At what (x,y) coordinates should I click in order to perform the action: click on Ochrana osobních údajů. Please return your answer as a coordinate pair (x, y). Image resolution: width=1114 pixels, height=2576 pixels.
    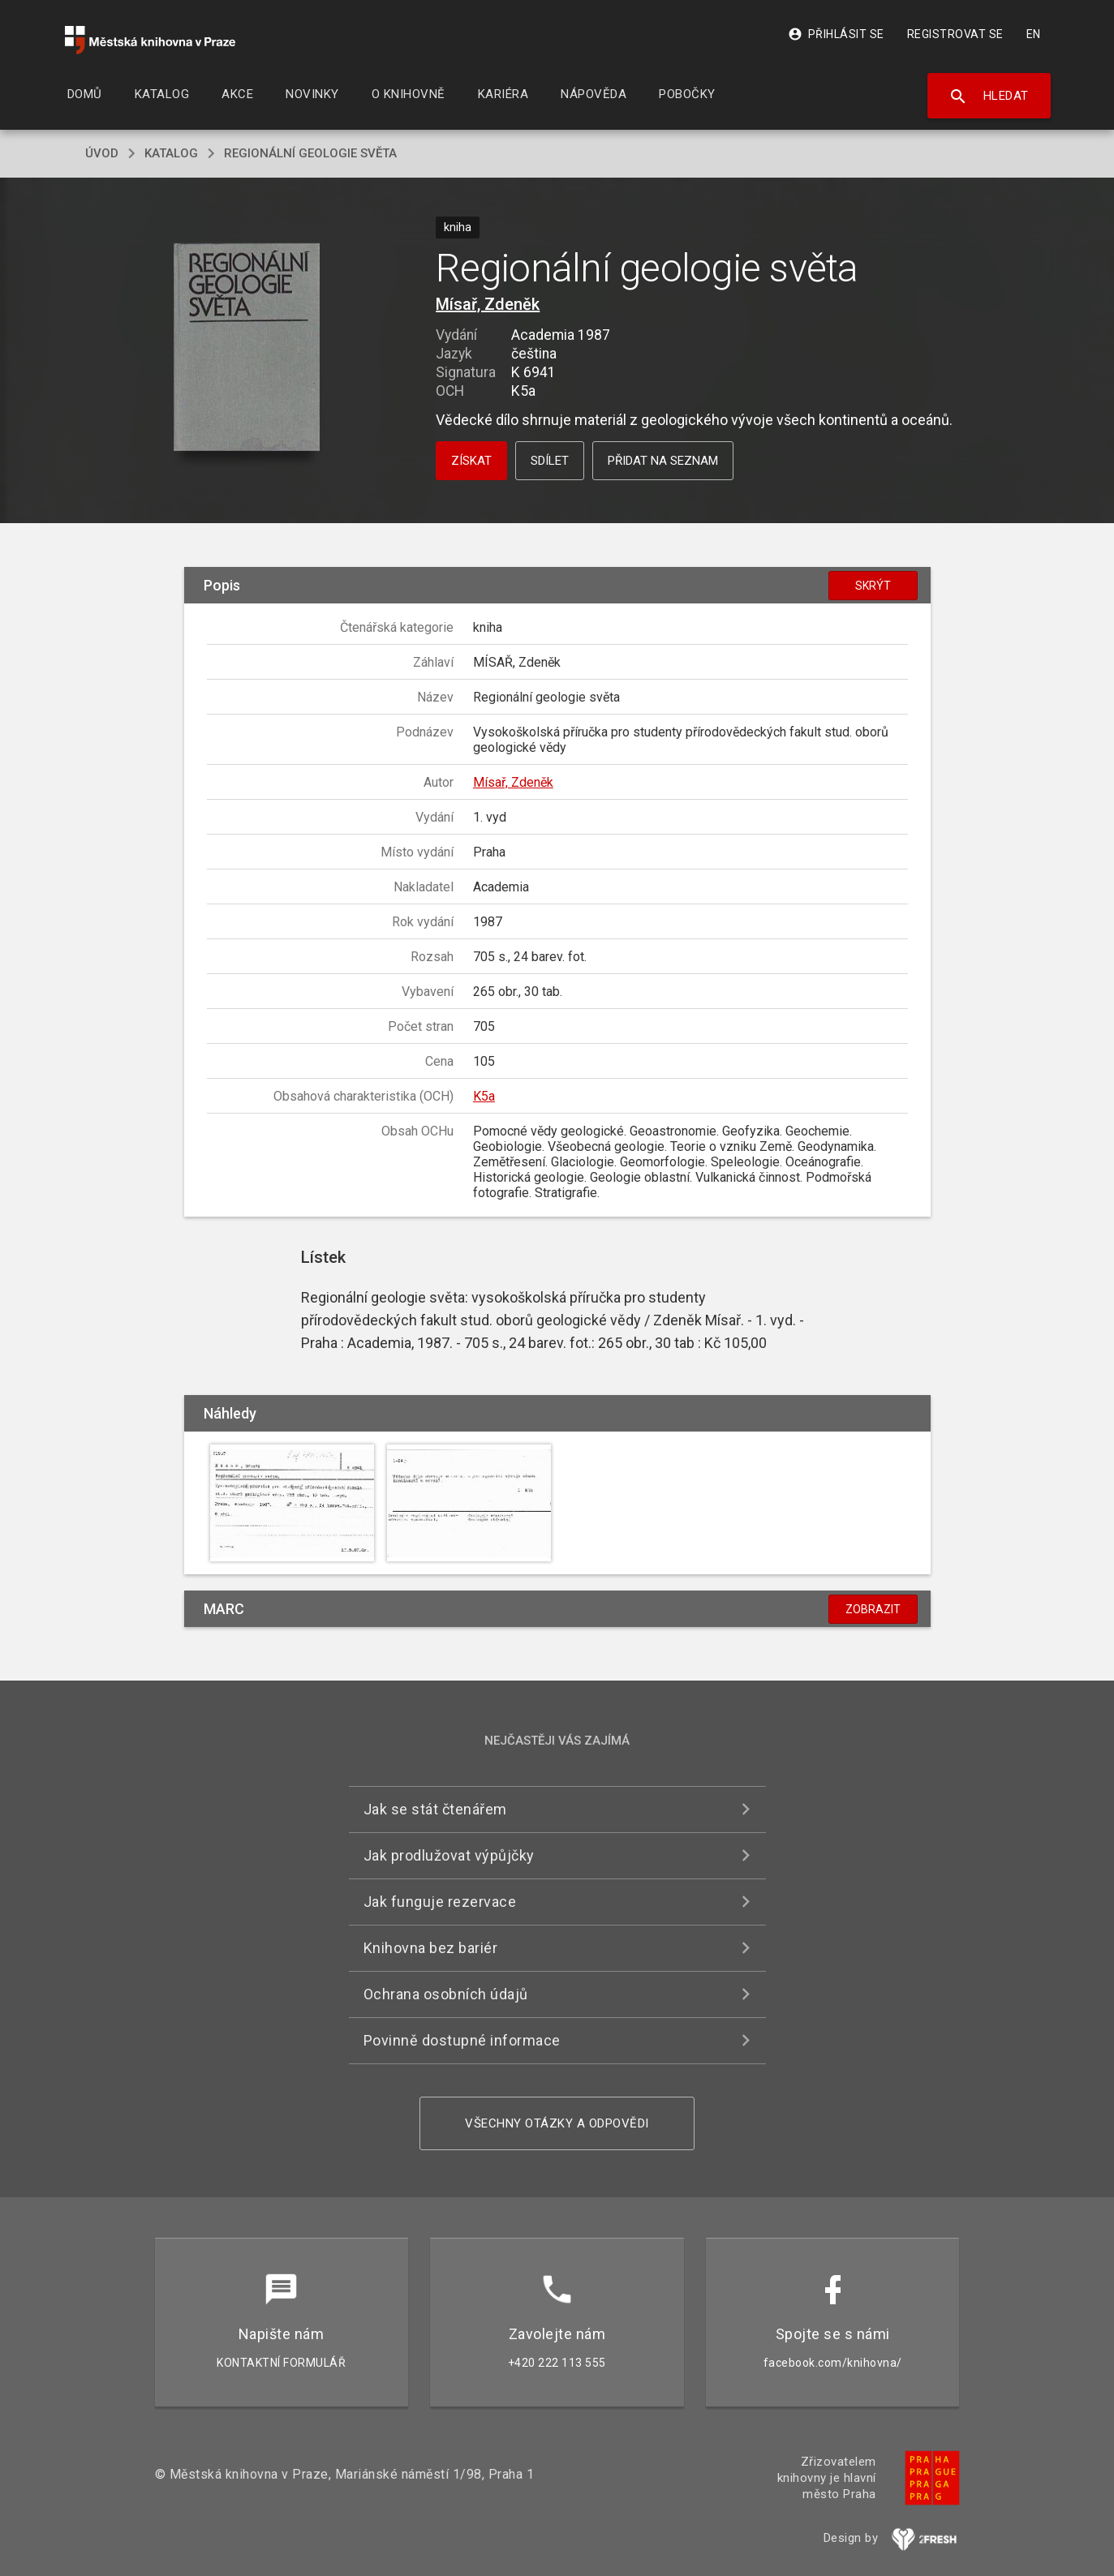
    Looking at the image, I should click on (445, 1994).